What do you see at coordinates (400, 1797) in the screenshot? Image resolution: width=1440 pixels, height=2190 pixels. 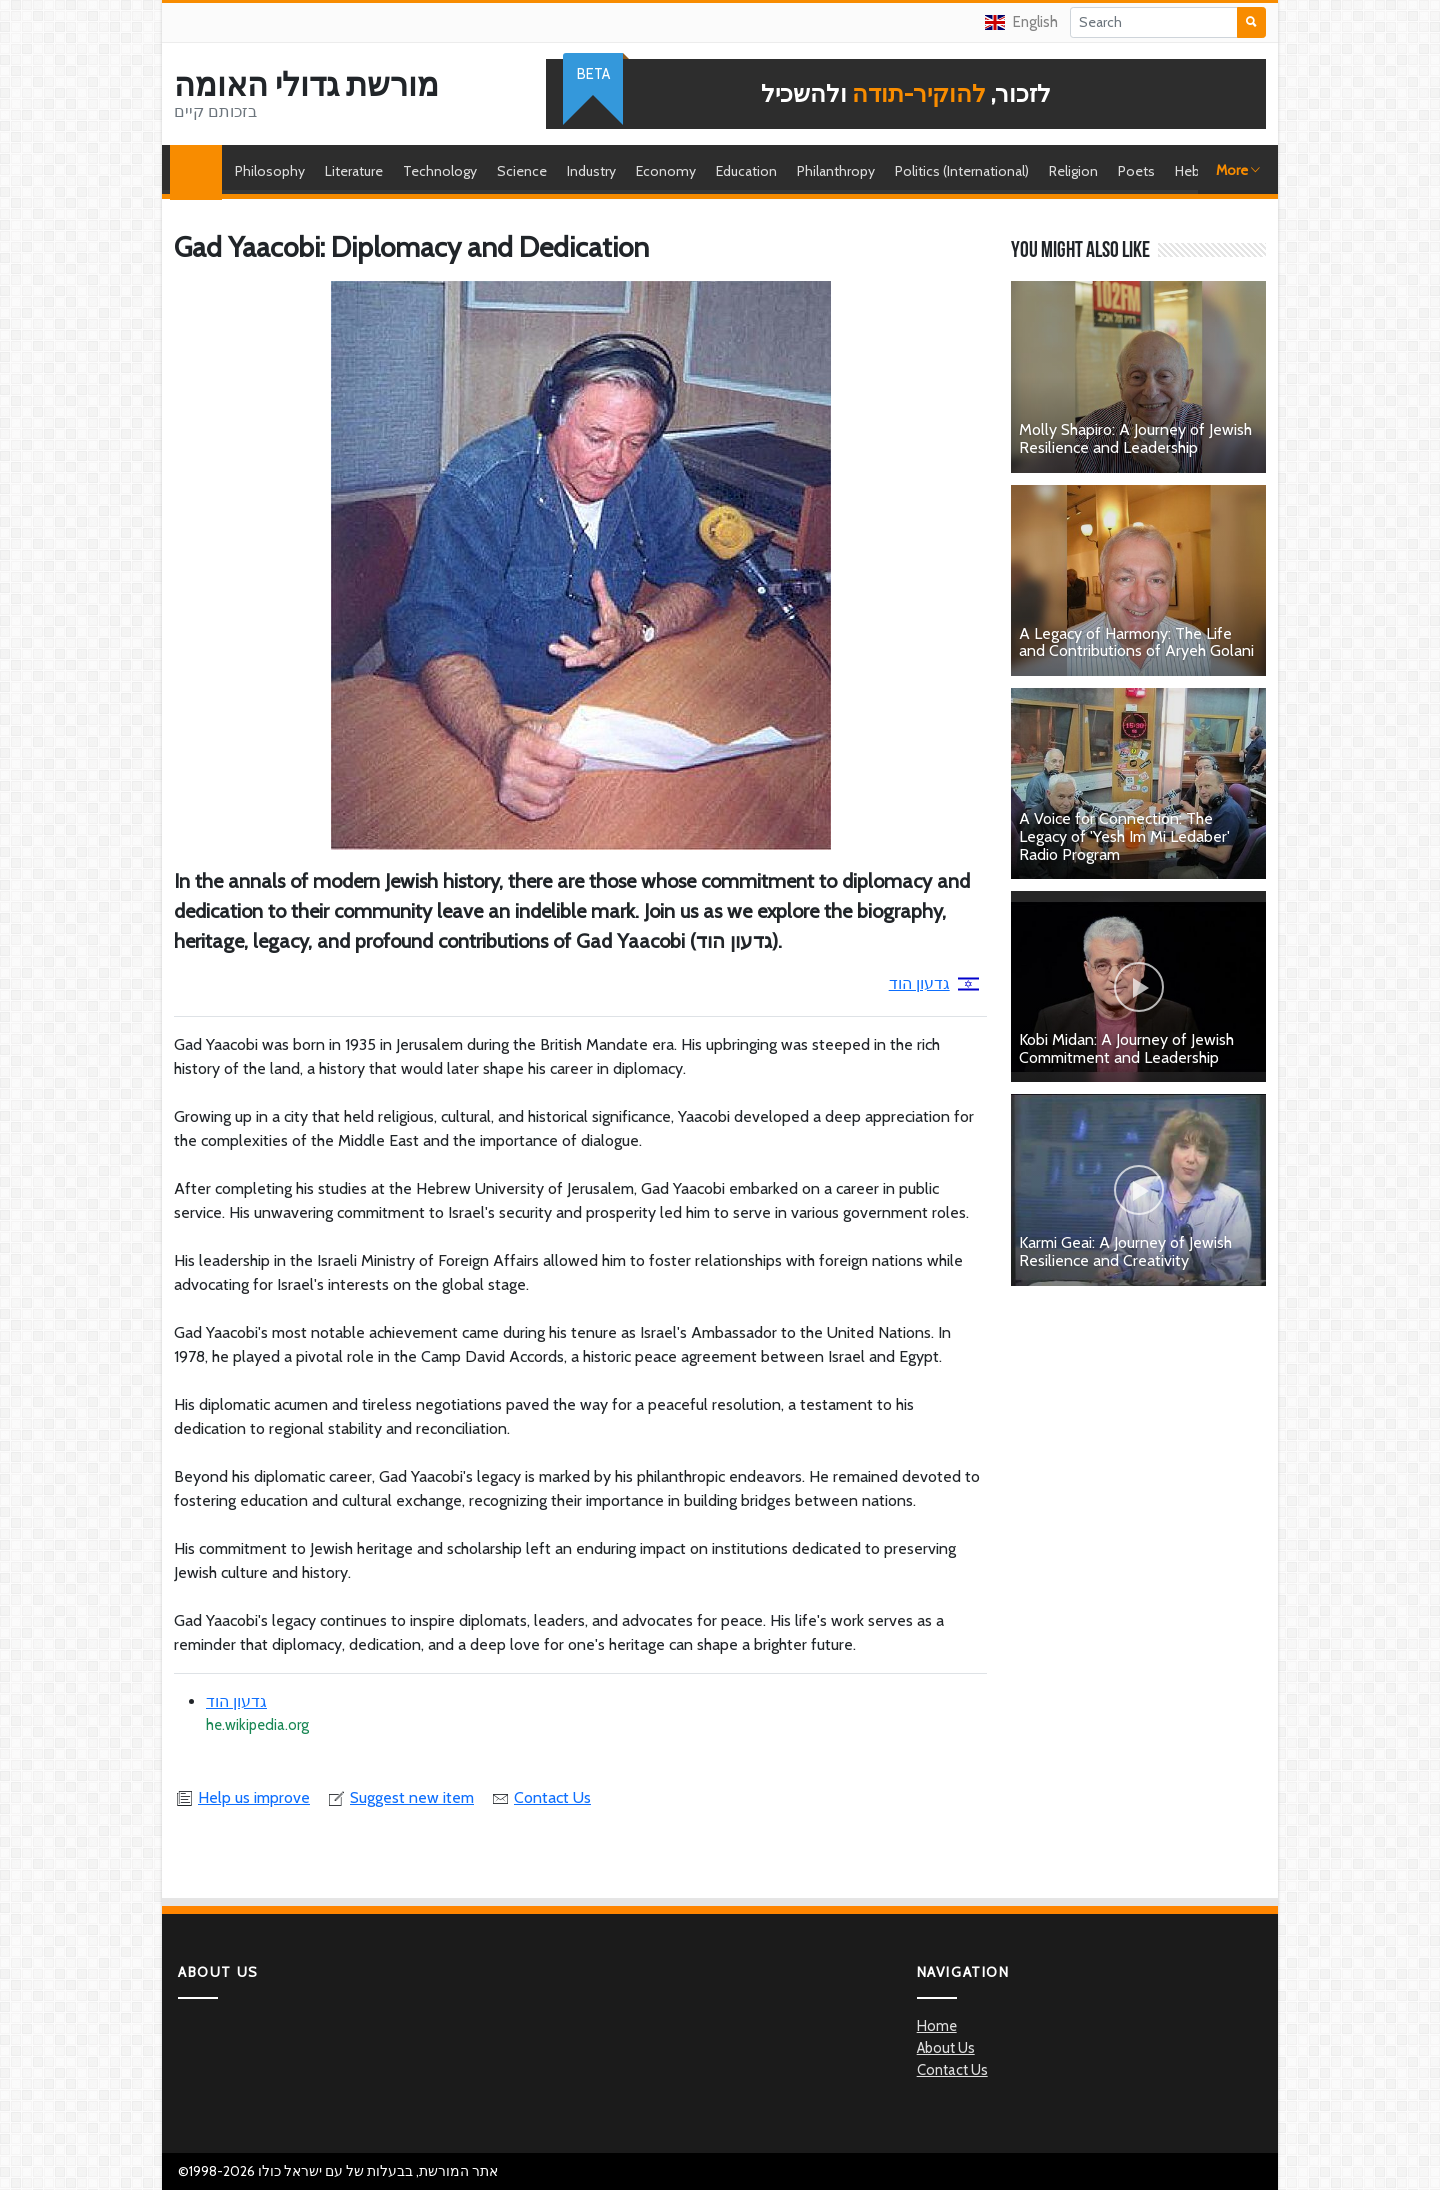 I see `Suggest new item` at bounding box center [400, 1797].